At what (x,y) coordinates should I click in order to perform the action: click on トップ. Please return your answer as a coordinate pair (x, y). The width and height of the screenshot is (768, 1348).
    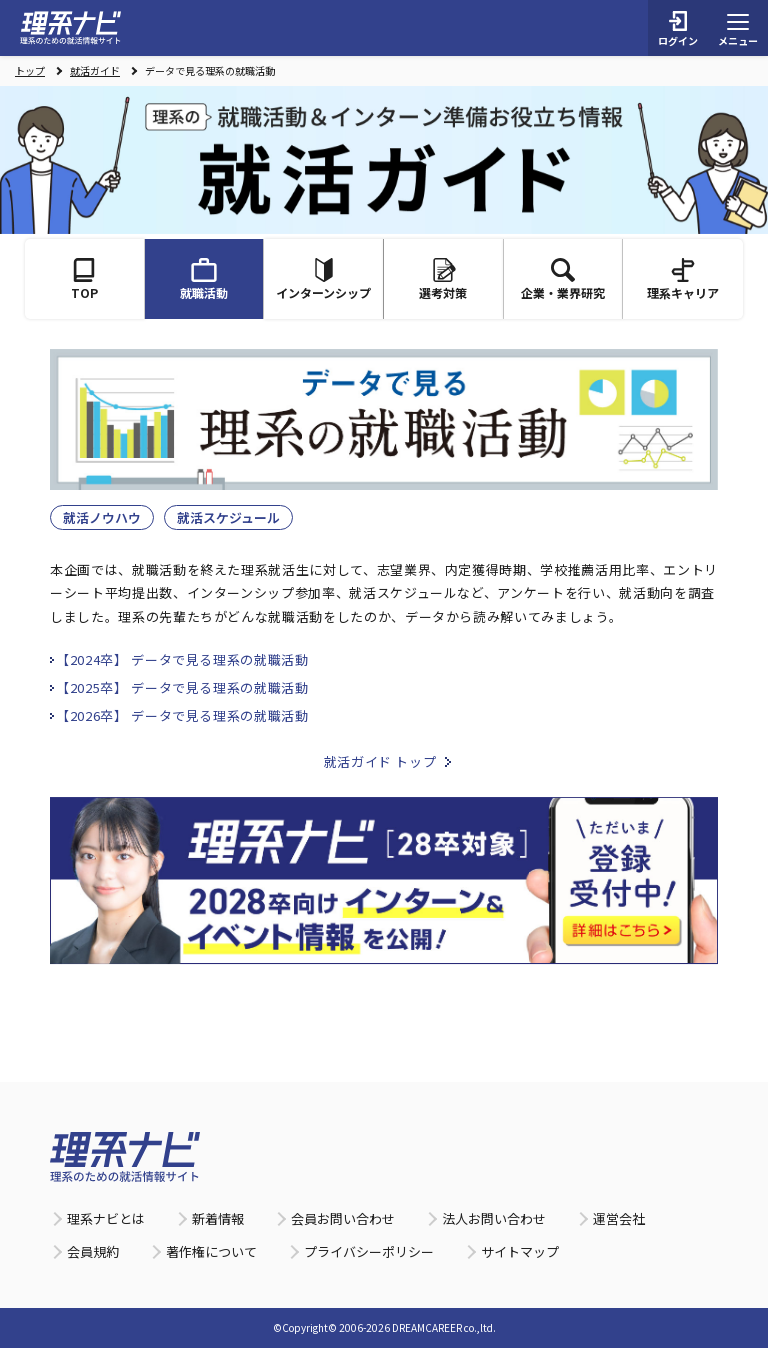
    Looking at the image, I should click on (30, 71).